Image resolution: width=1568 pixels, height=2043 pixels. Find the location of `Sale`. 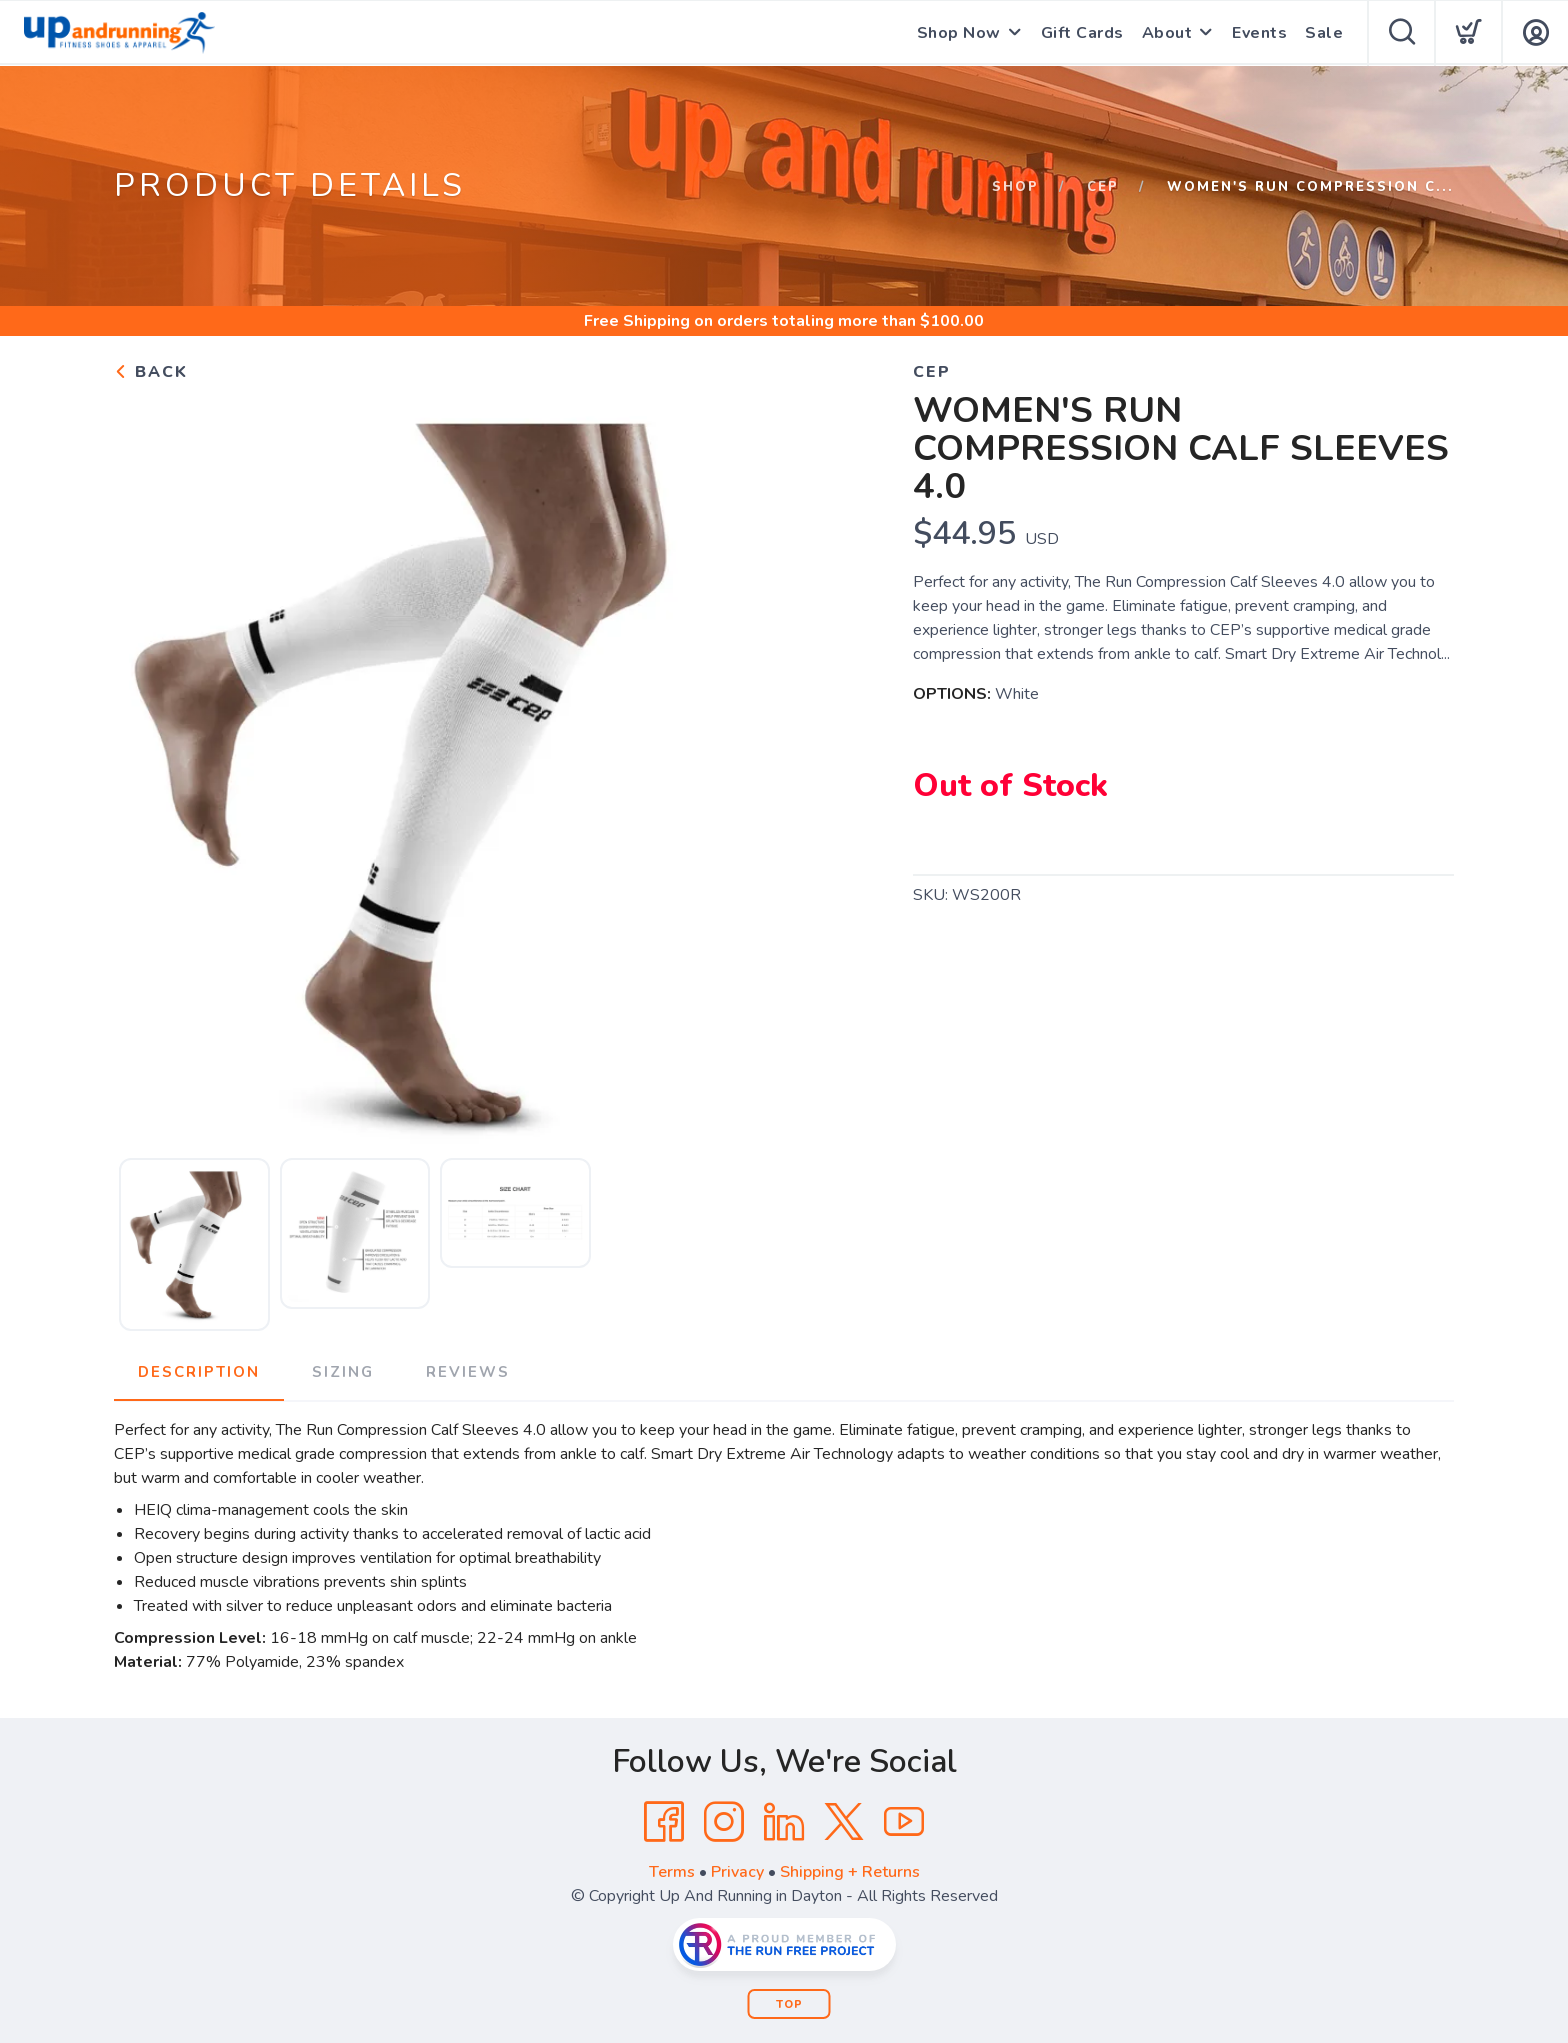

Sale is located at coordinates (1324, 33).